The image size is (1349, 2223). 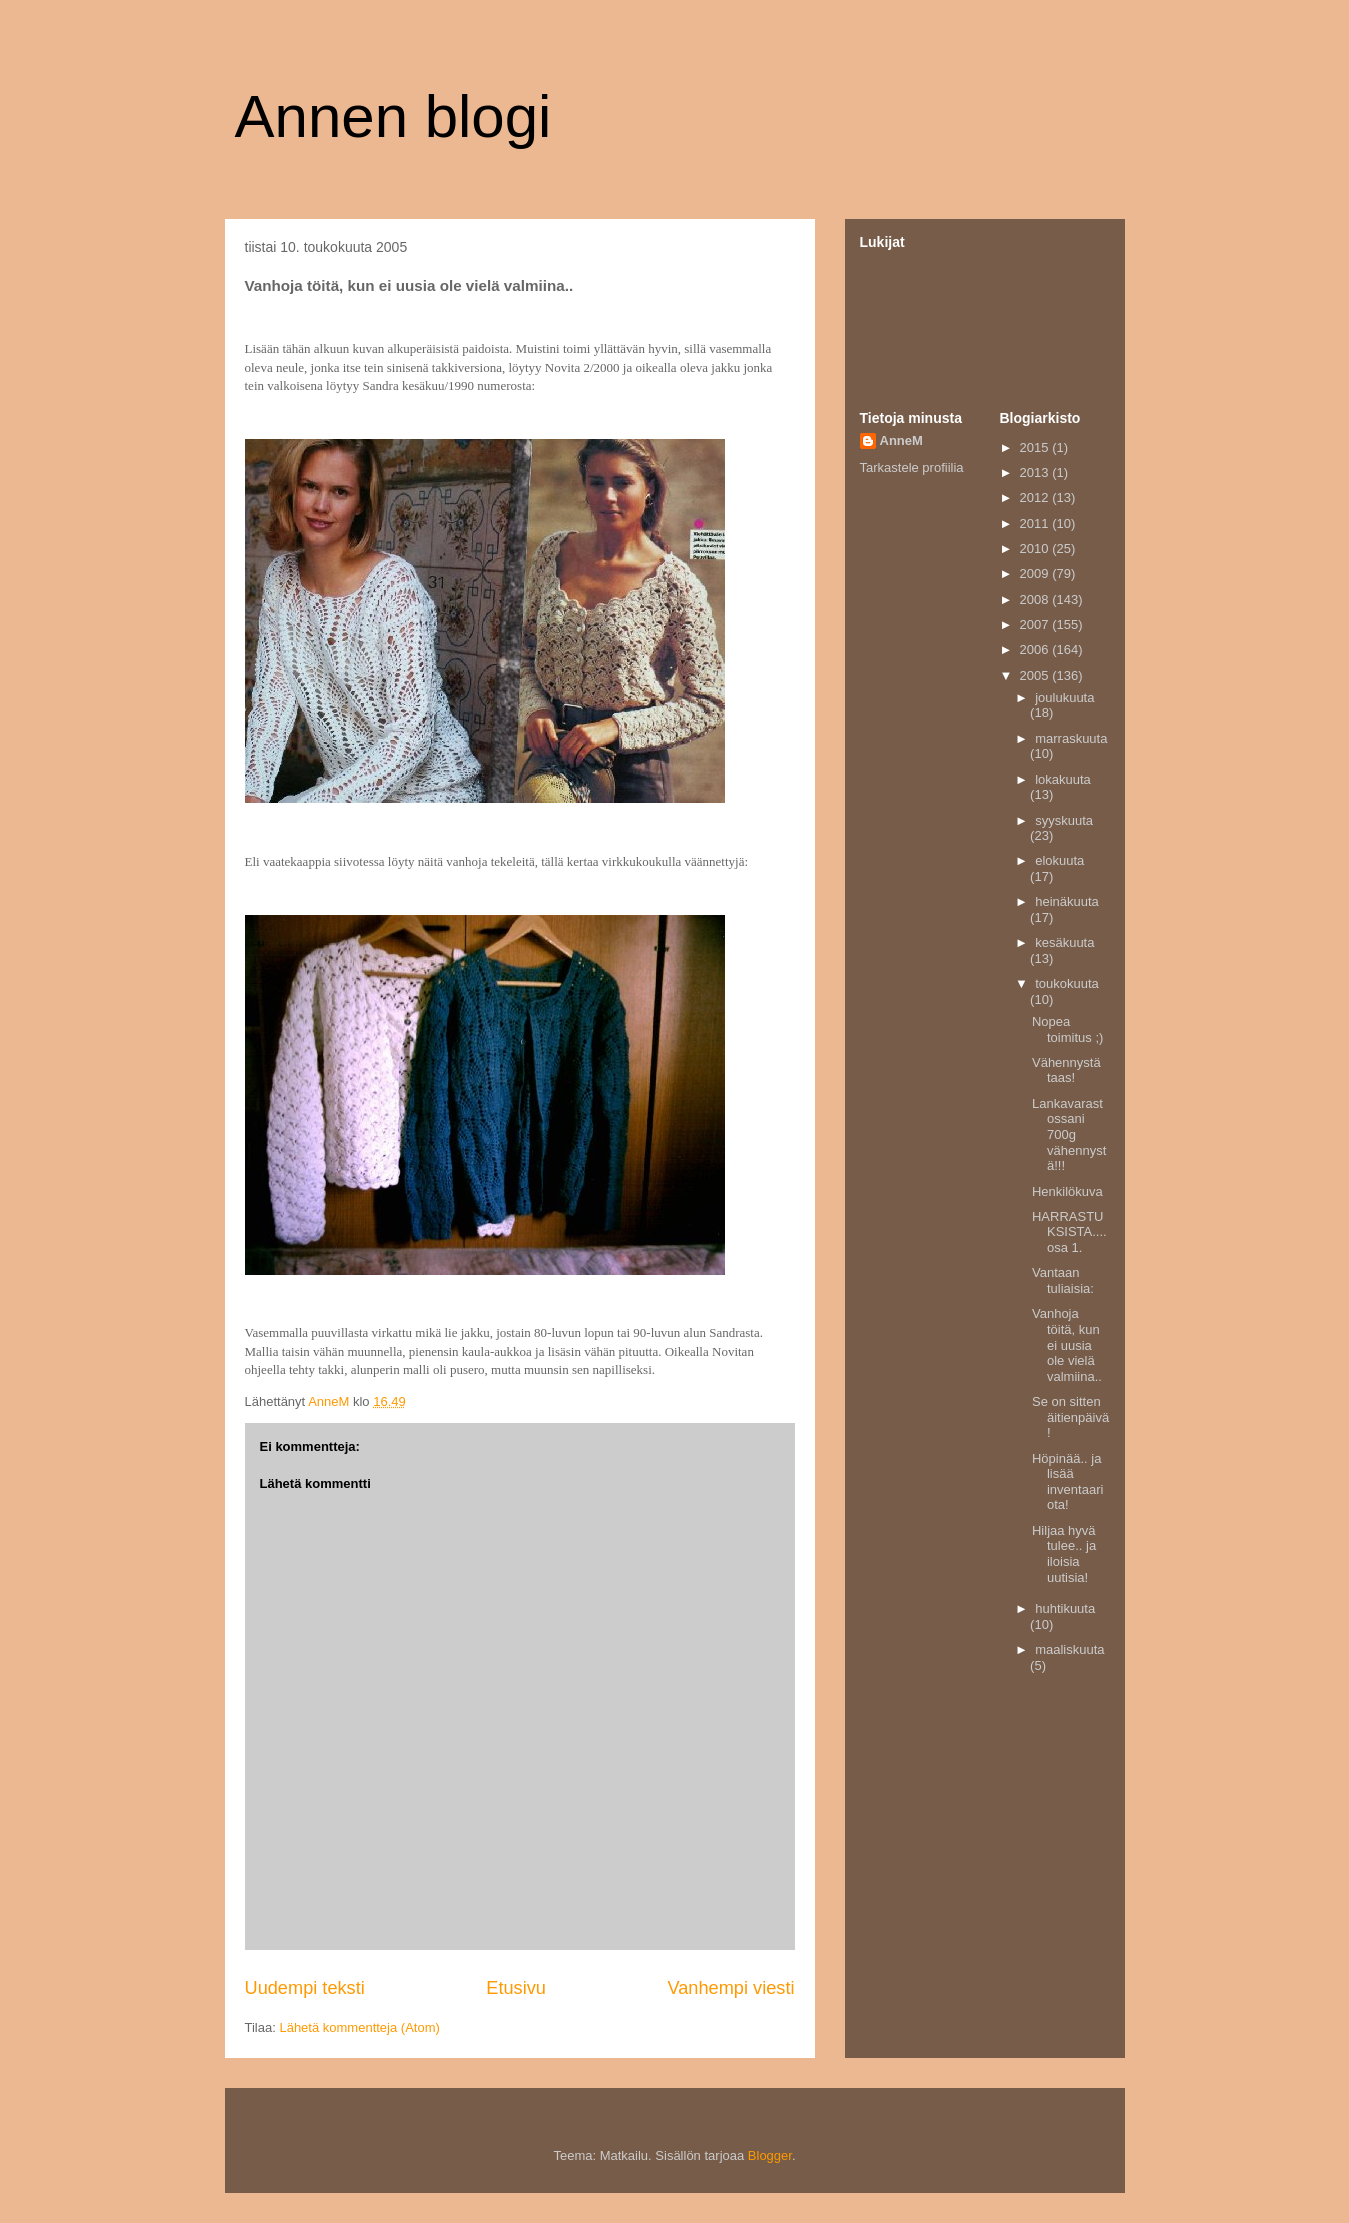 I want to click on Vantaan tuliaisia:, so click(x=1063, y=1280).